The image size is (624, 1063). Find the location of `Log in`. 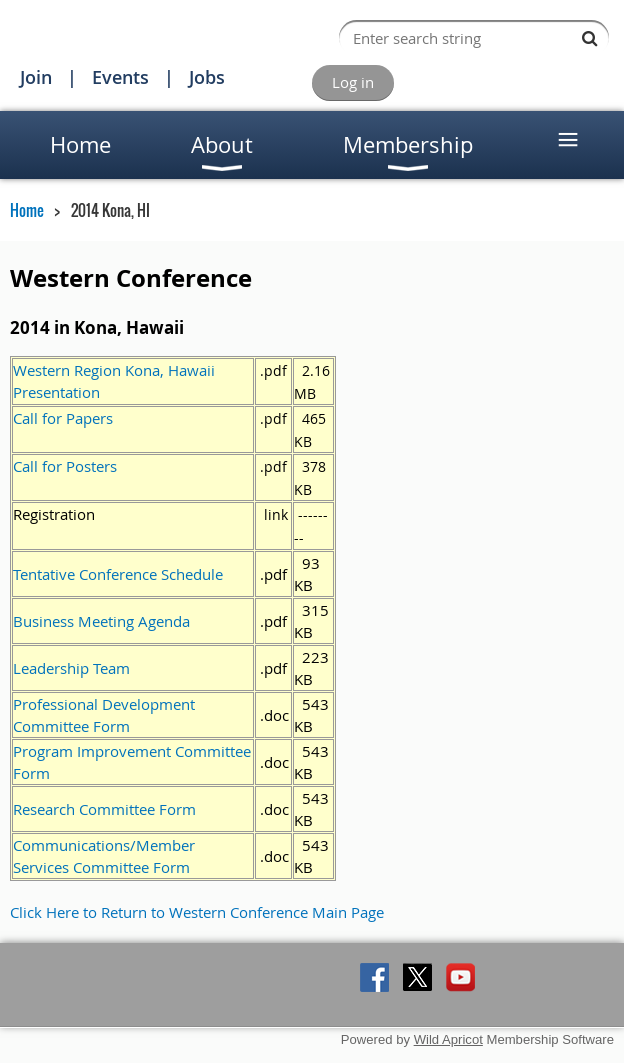

Log in is located at coordinates (353, 82).